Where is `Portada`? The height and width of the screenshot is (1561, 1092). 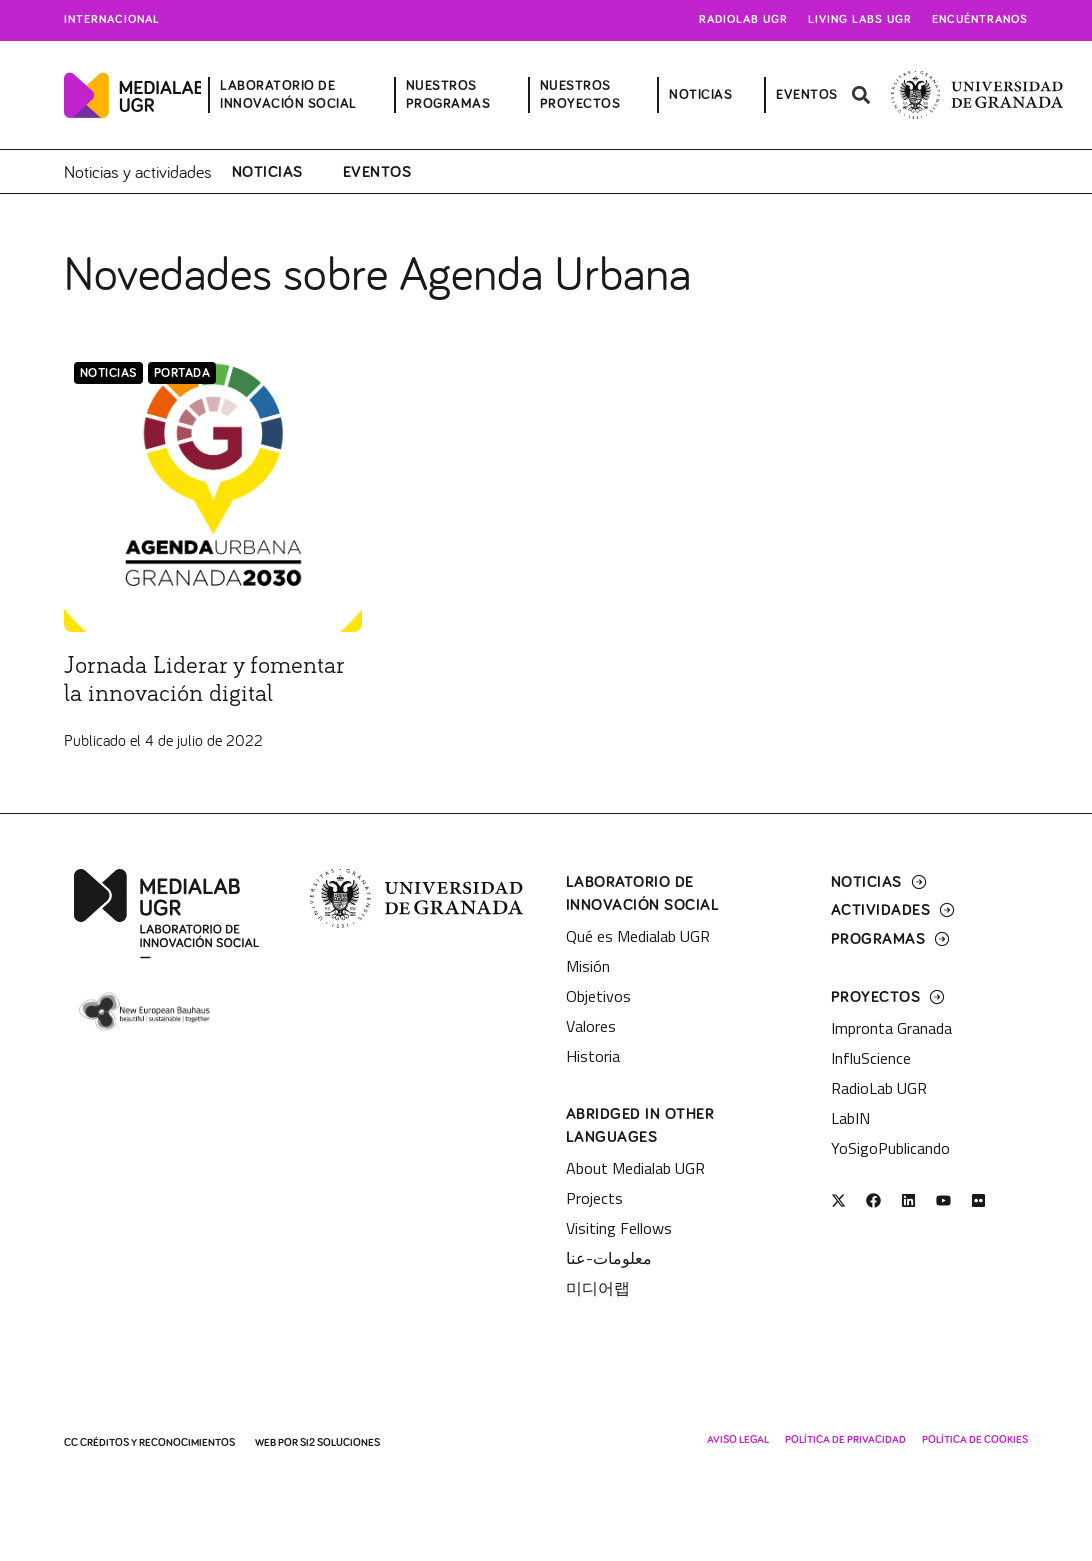 Portada is located at coordinates (182, 373).